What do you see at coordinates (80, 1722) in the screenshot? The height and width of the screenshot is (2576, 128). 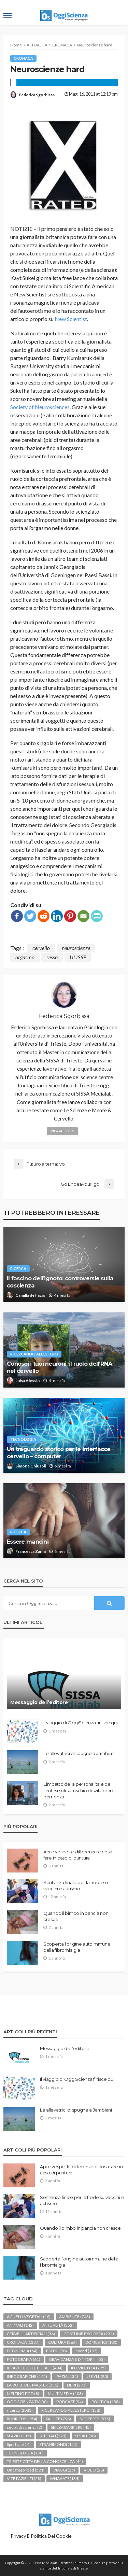 I see `Il viaggio di OggiScienza finisce qui` at bounding box center [80, 1722].